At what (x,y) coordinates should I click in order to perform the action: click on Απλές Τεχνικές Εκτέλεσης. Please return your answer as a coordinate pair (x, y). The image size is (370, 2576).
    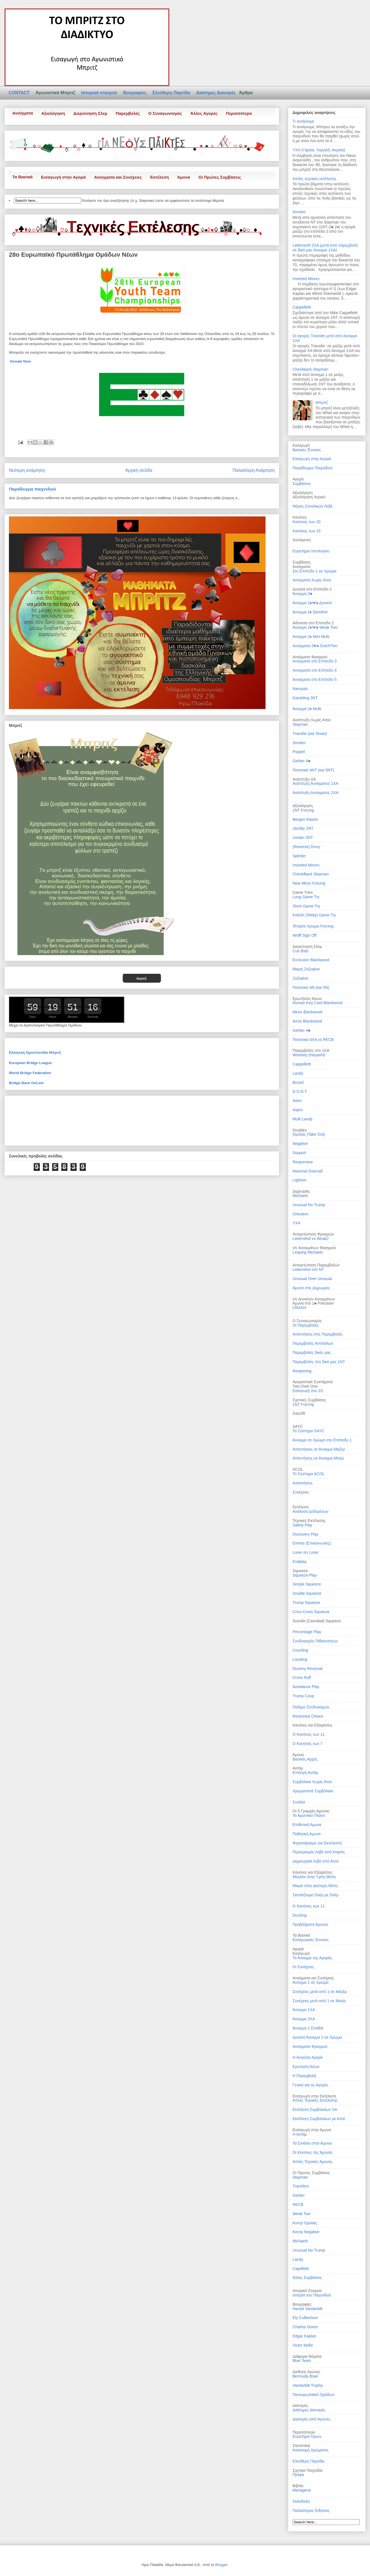
    Looking at the image, I should click on (315, 2100).